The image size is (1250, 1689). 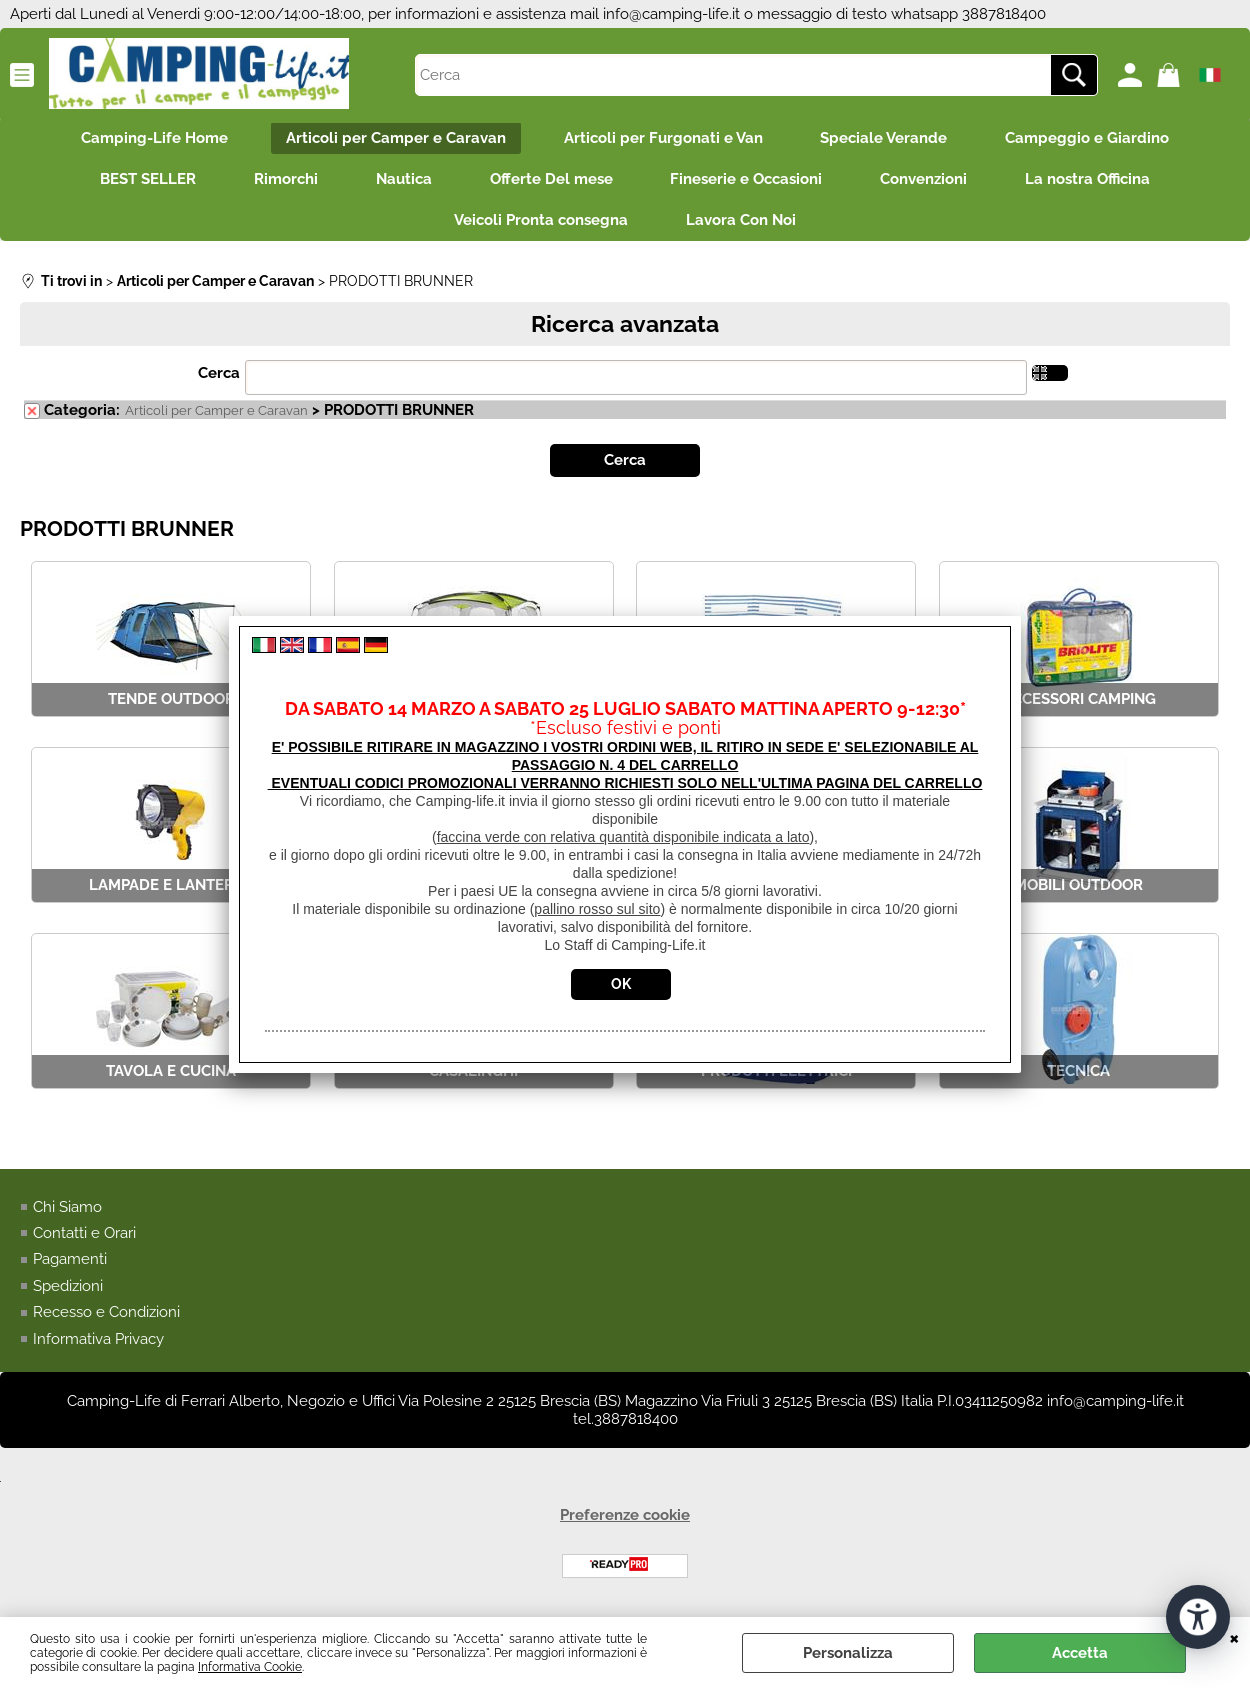 I want to click on Articoli per Camper e Caravan, so click(x=394, y=139).